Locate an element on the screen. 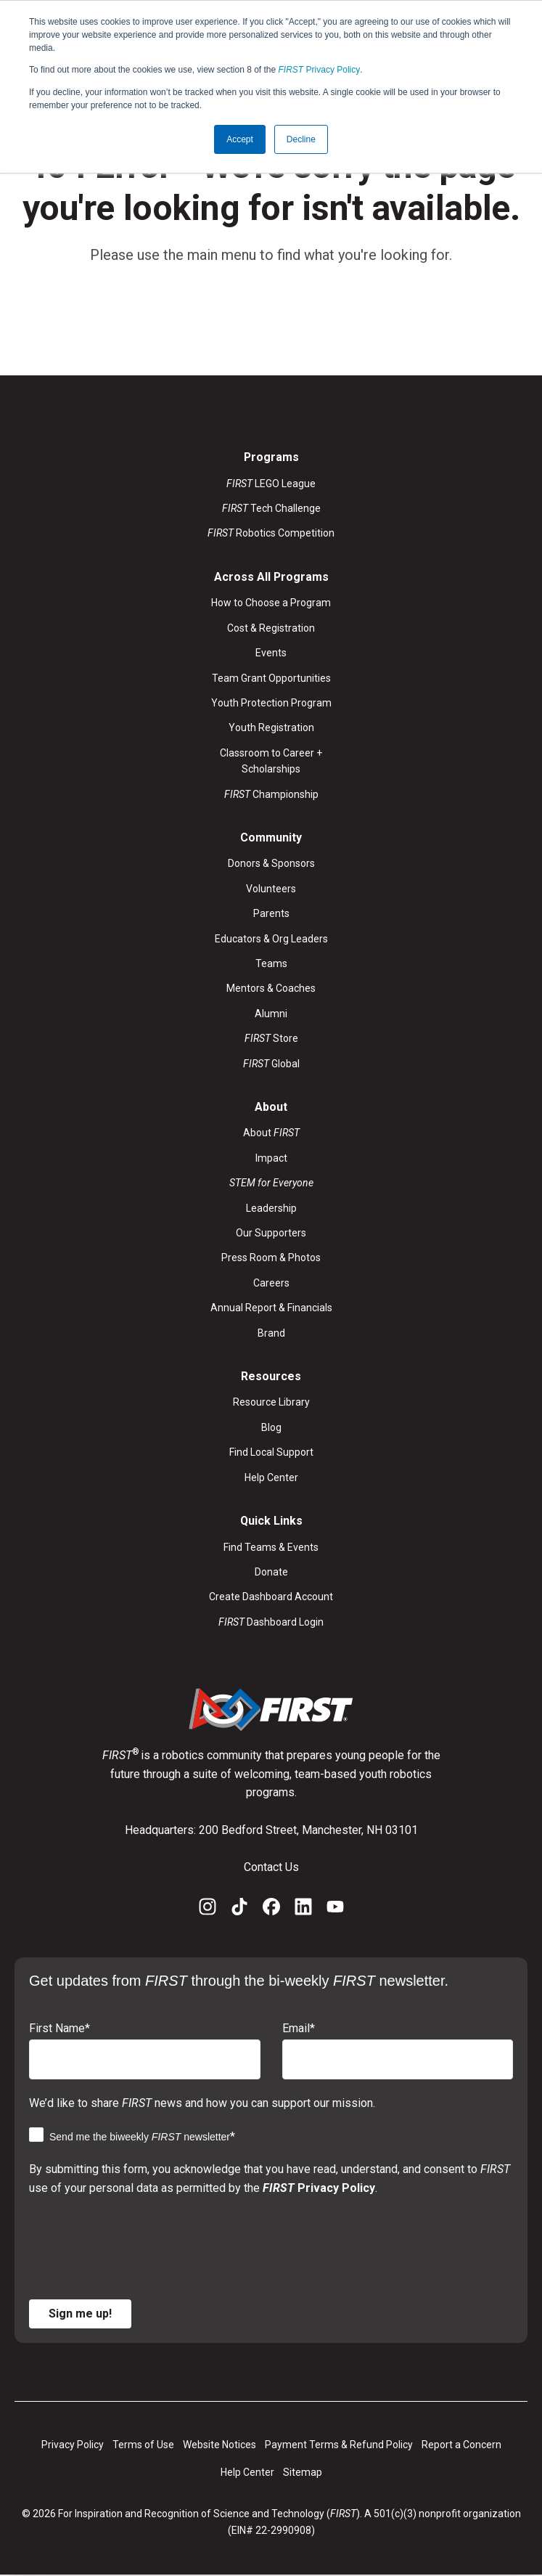 The image size is (542, 2576). Sign me up! is located at coordinates (80, 2314).